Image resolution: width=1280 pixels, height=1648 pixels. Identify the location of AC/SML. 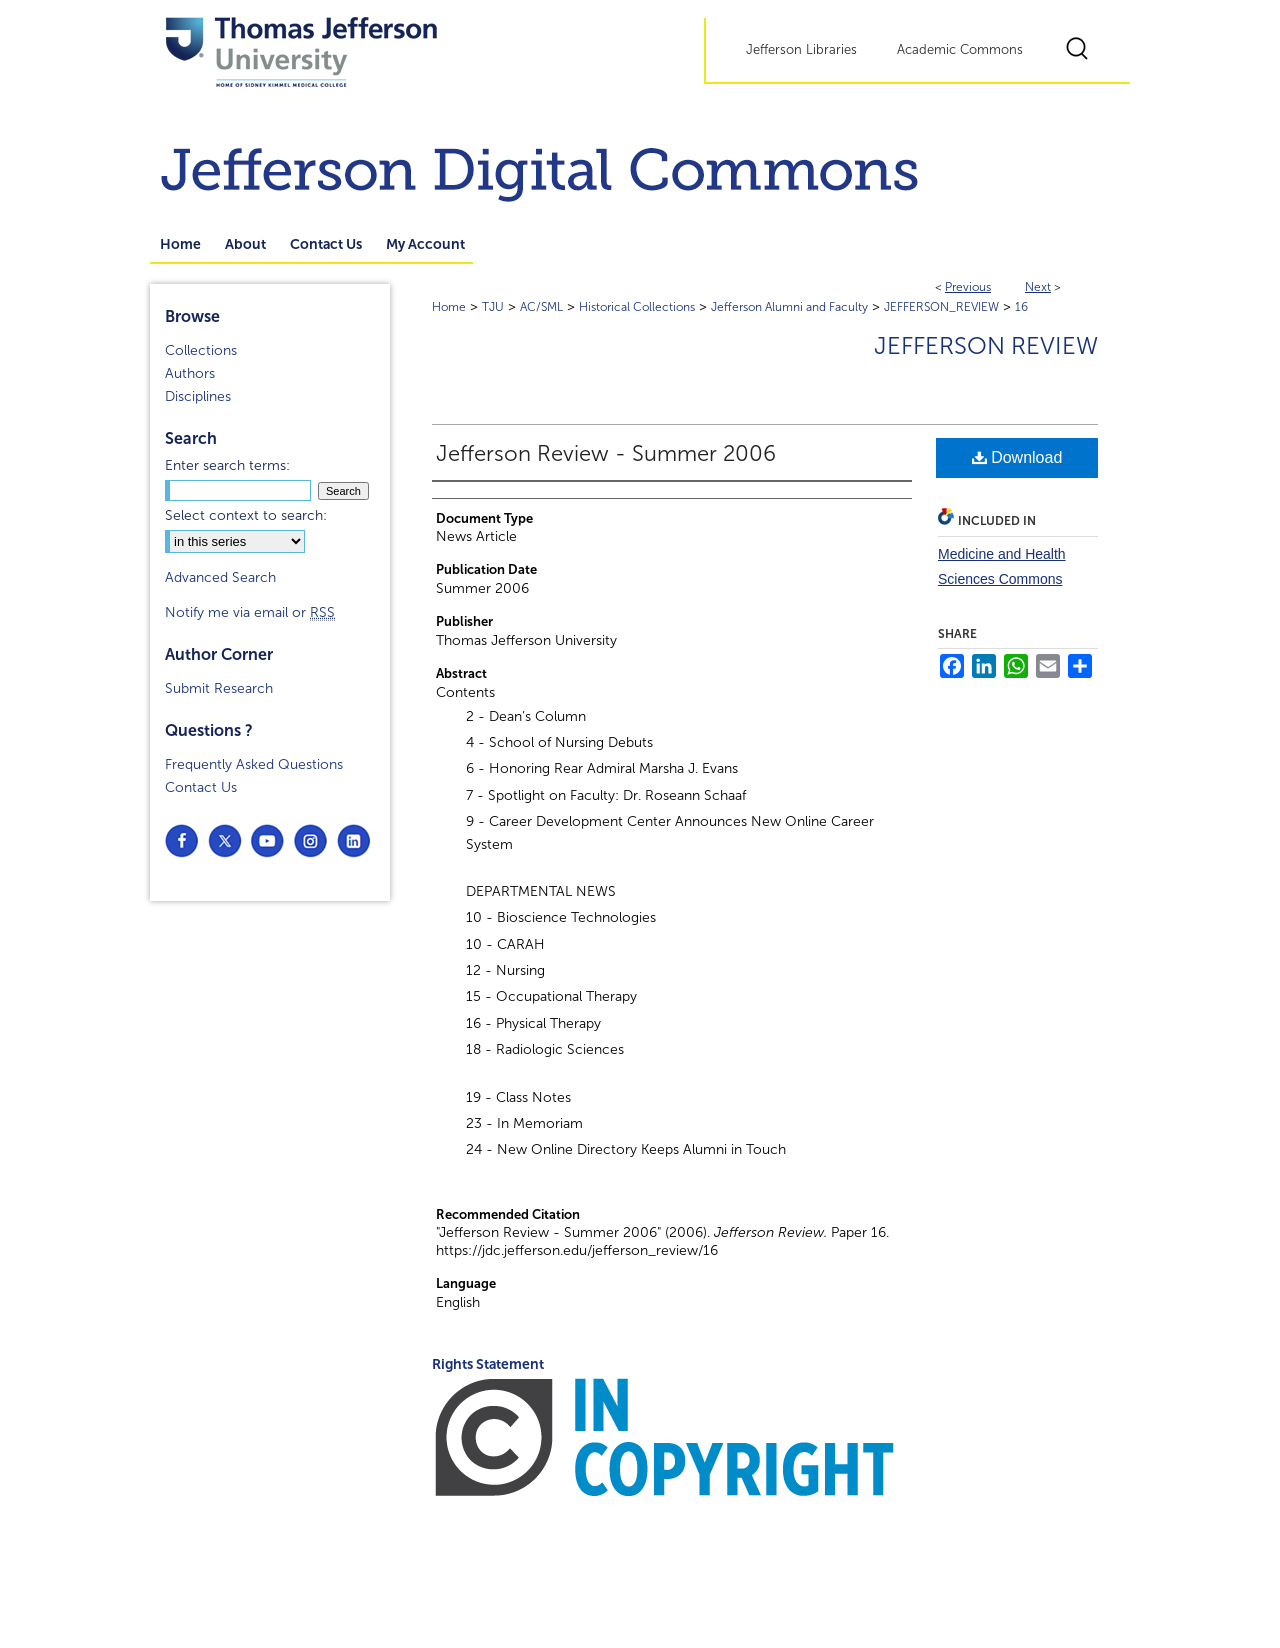
(541, 307).